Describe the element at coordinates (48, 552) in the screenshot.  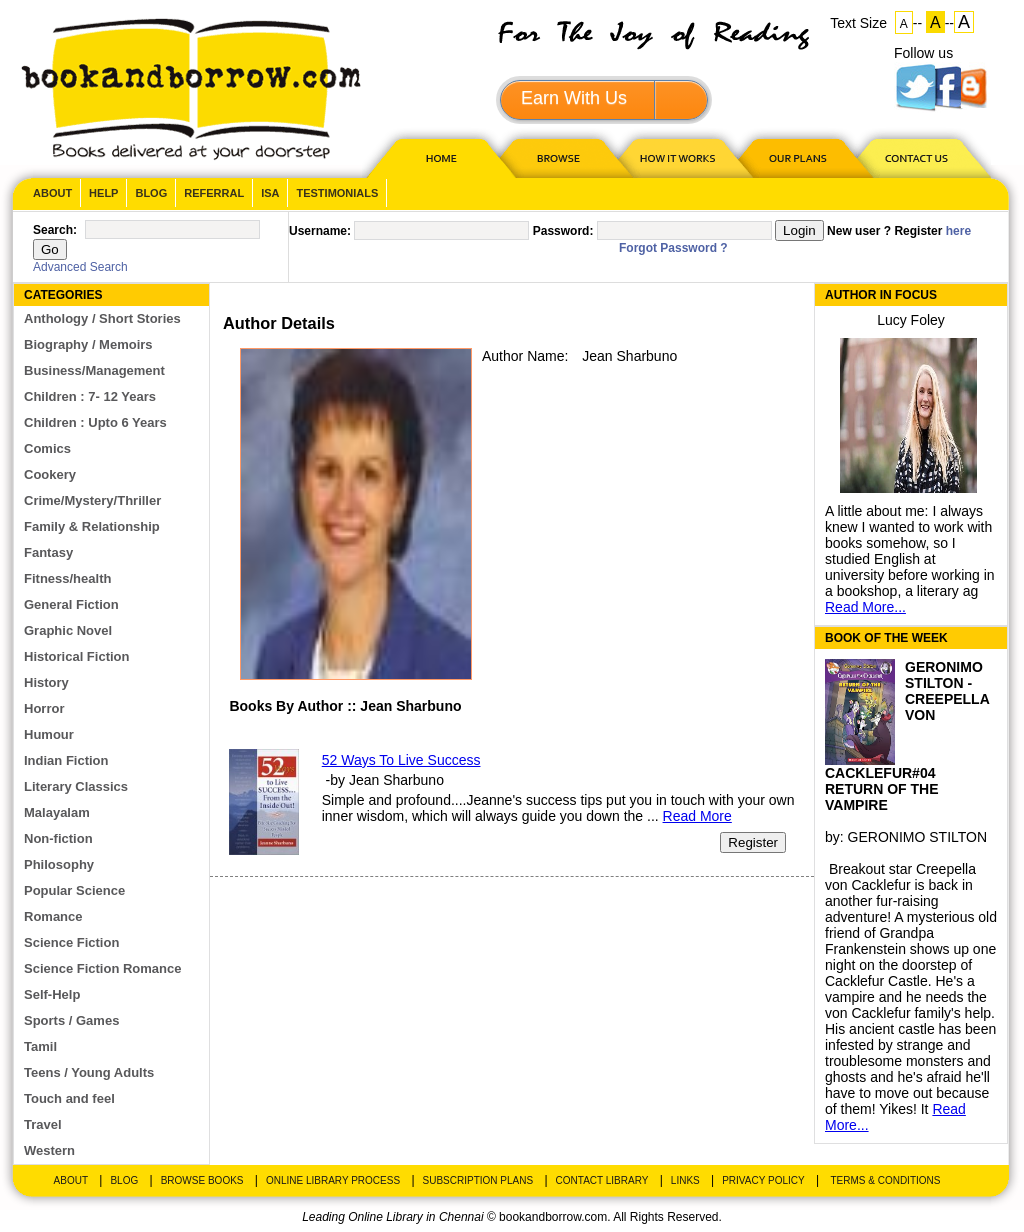
I see `Fantasy` at that location.